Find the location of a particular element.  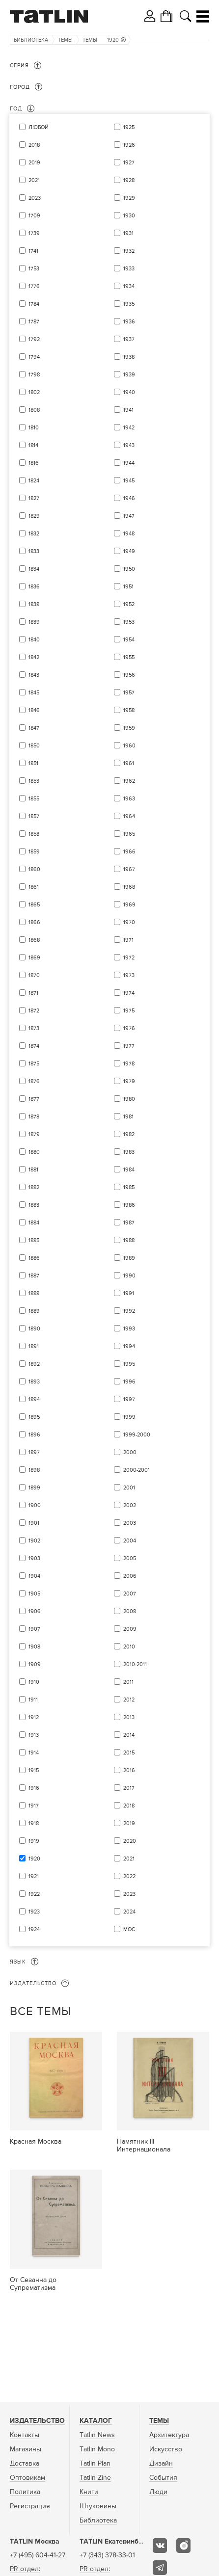

1918 is located at coordinates (33, 1823).